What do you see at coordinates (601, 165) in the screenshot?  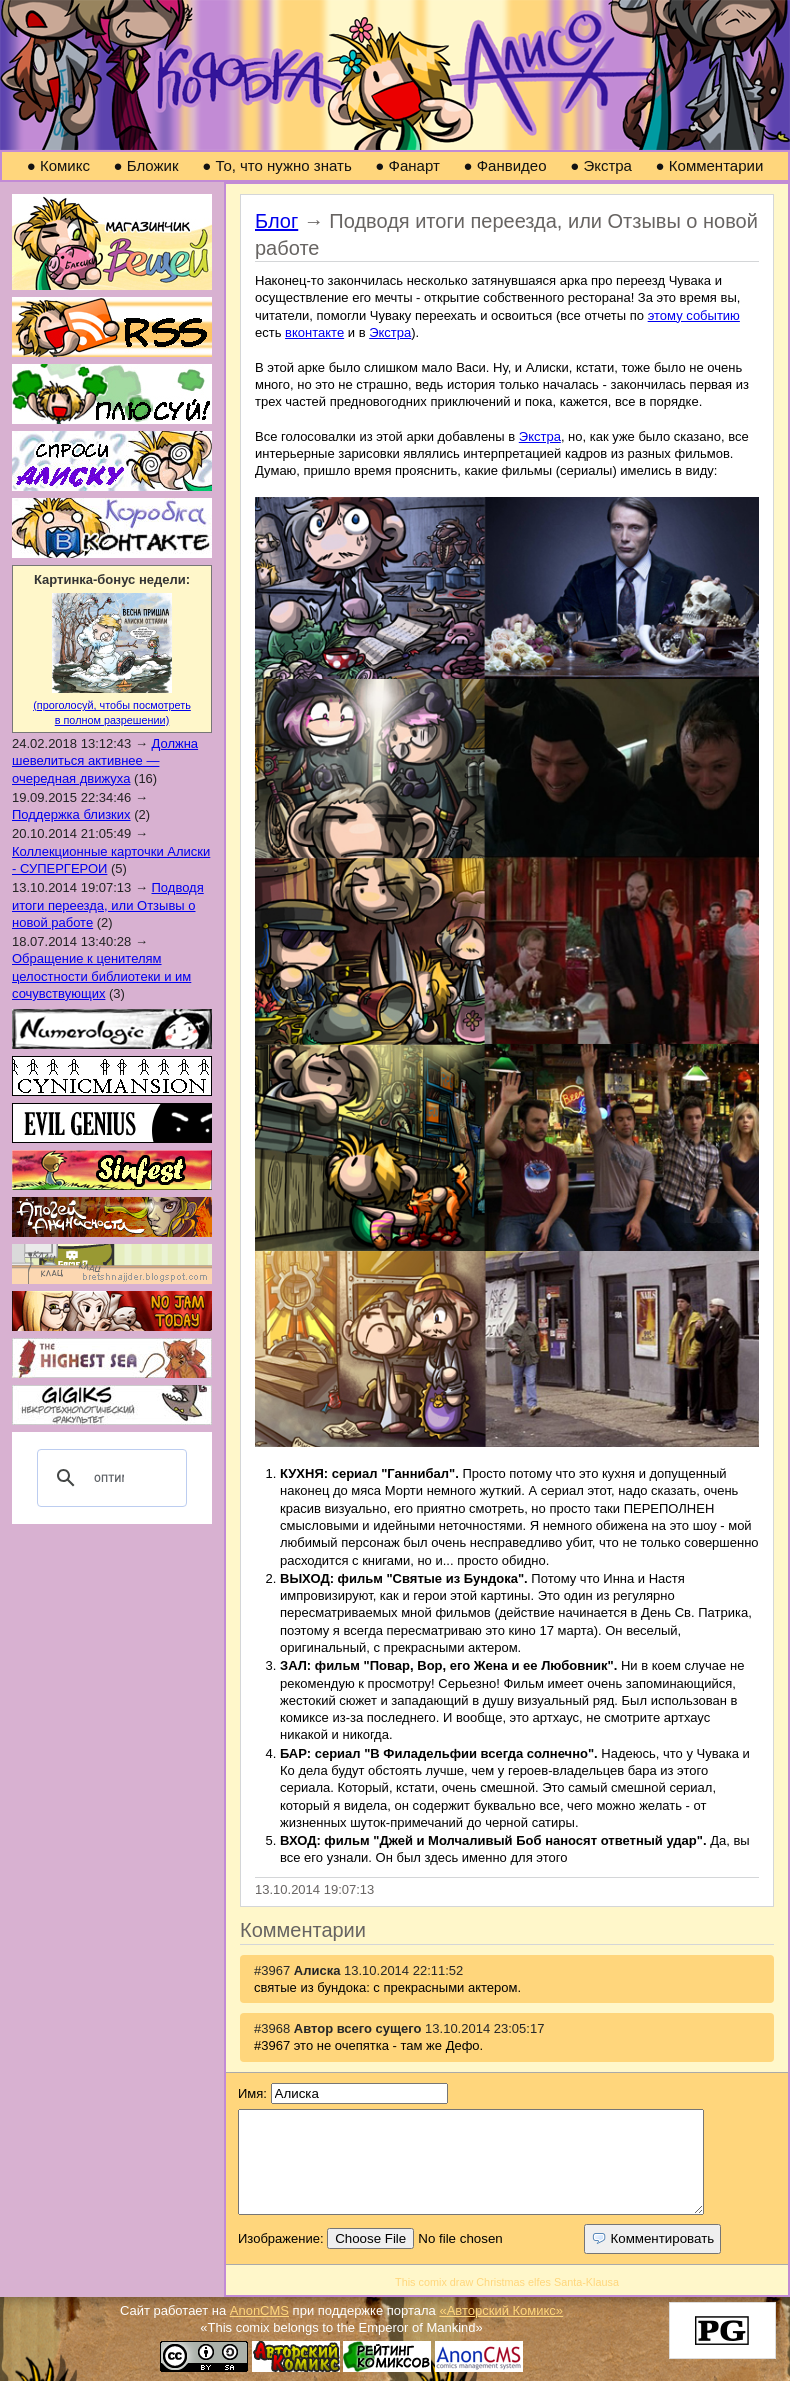 I see `Экстра` at bounding box center [601, 165].